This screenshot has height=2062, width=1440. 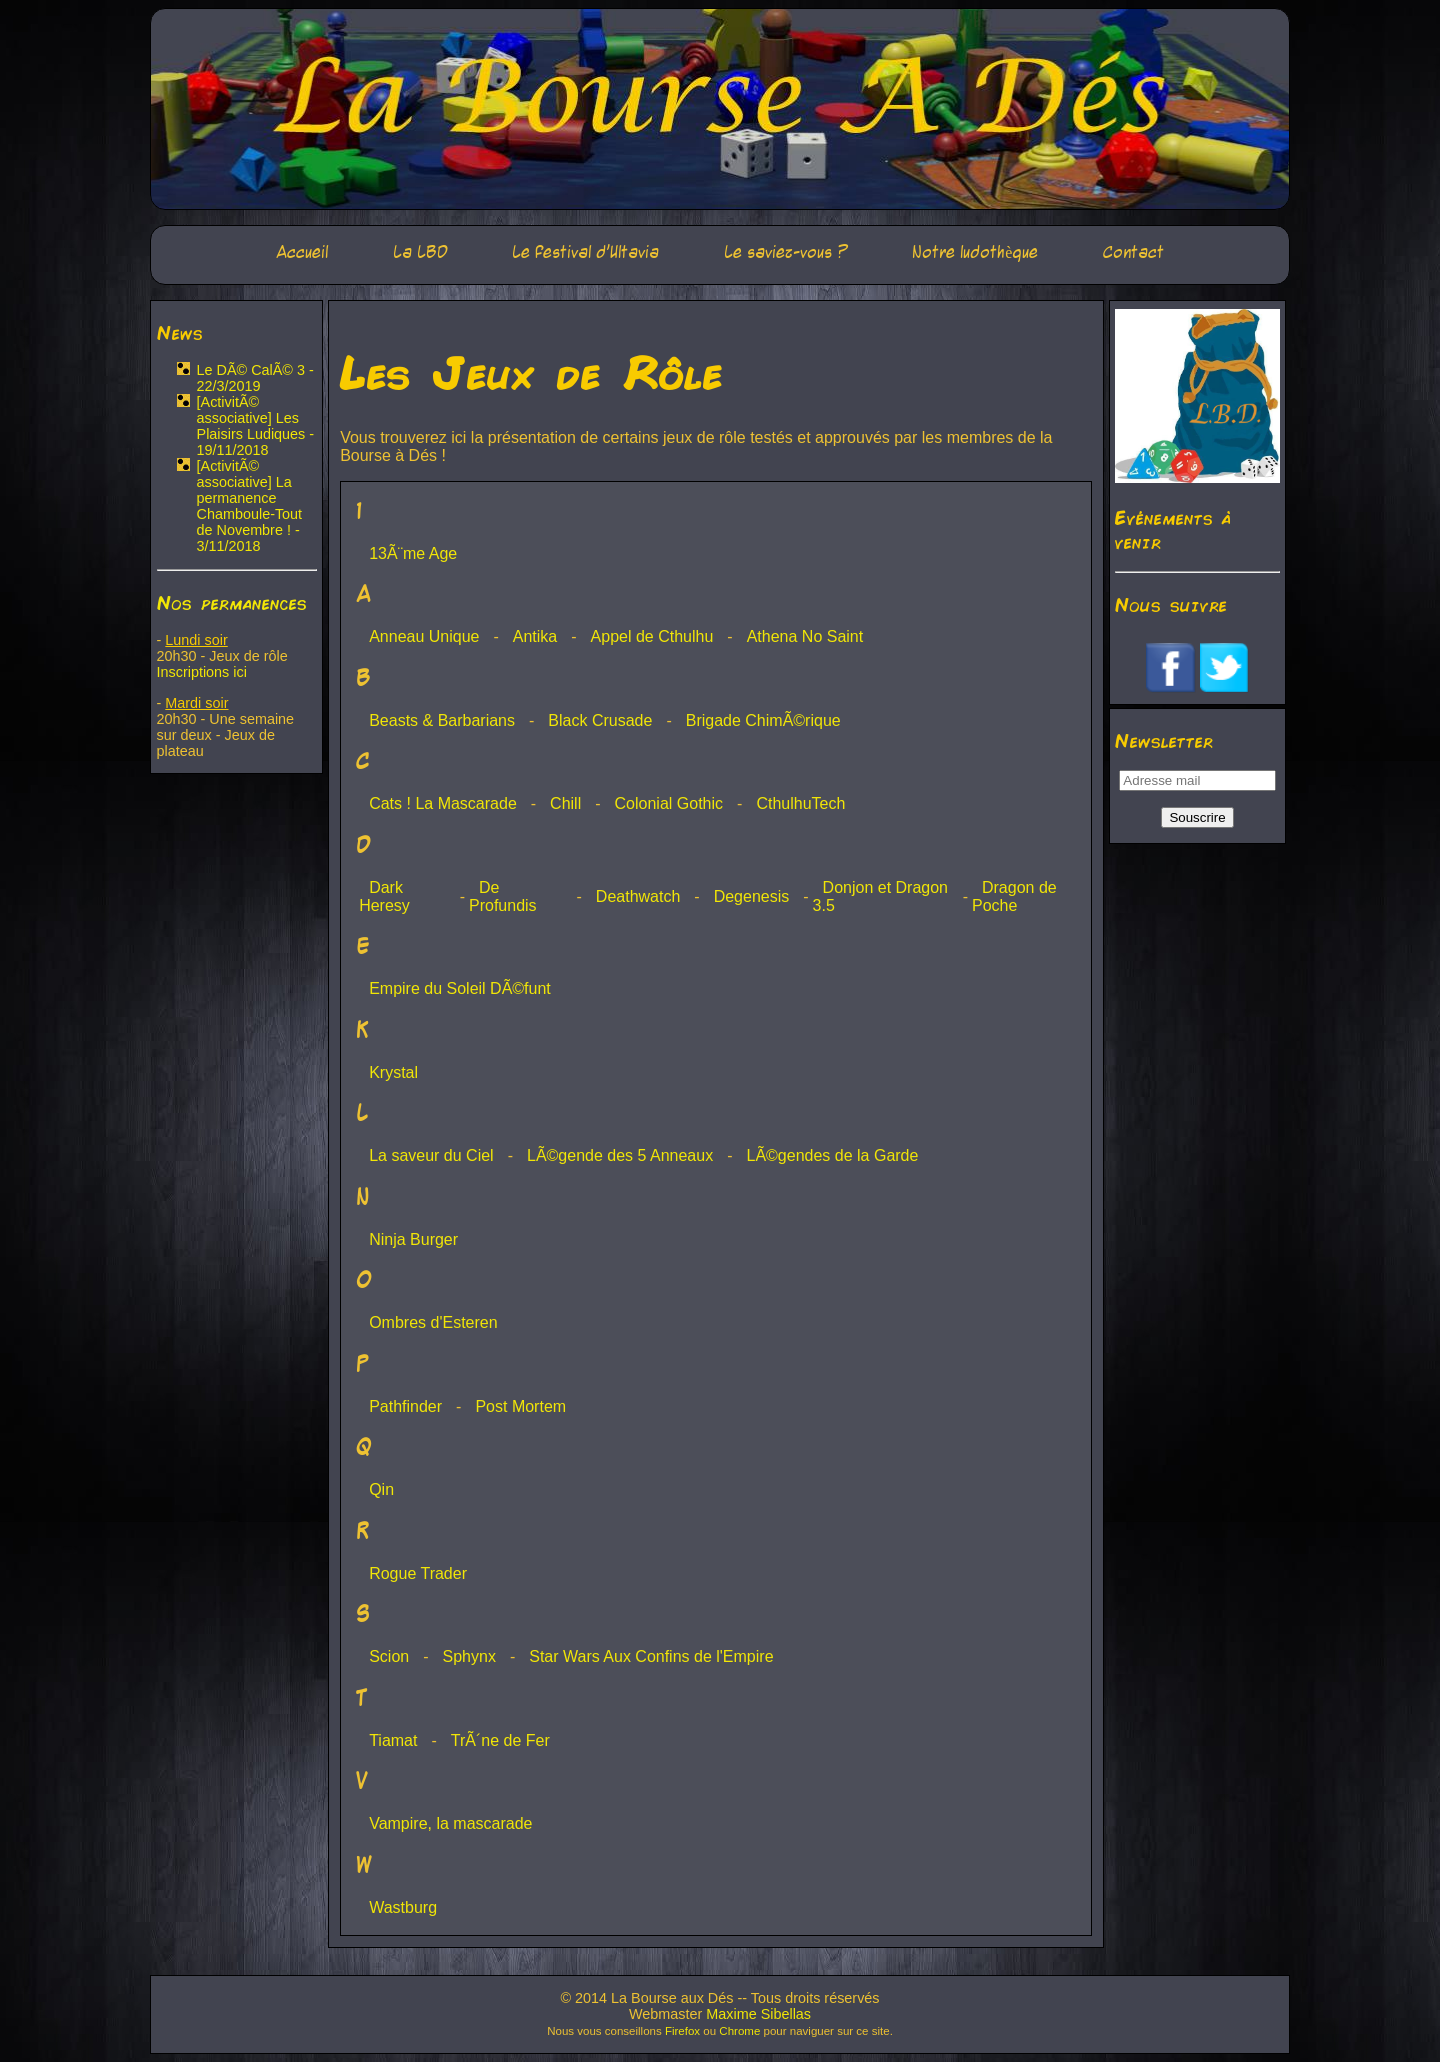 I want to click on Beasts & Barbarians, so click(x=442, y=720).